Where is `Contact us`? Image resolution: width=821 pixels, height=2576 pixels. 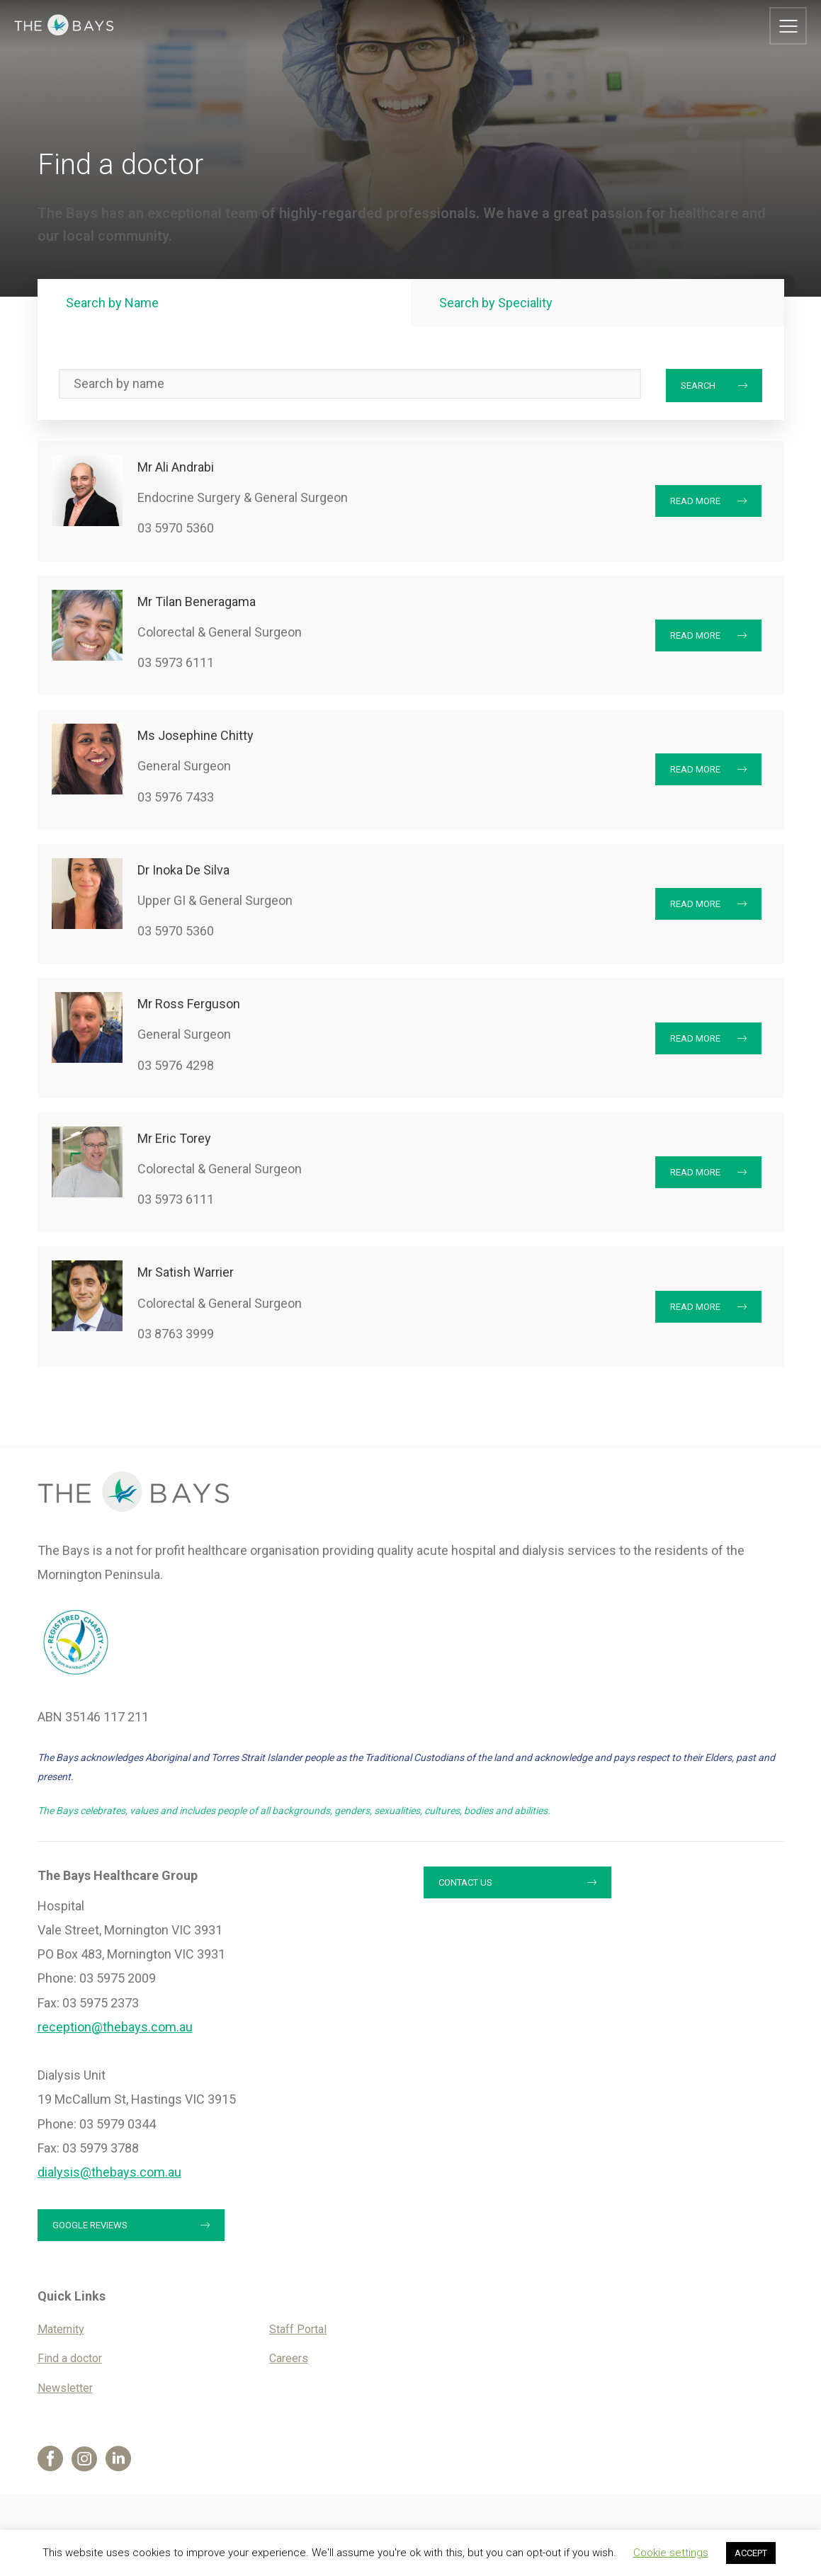
Contact us is located at coordinates (465, 1882).